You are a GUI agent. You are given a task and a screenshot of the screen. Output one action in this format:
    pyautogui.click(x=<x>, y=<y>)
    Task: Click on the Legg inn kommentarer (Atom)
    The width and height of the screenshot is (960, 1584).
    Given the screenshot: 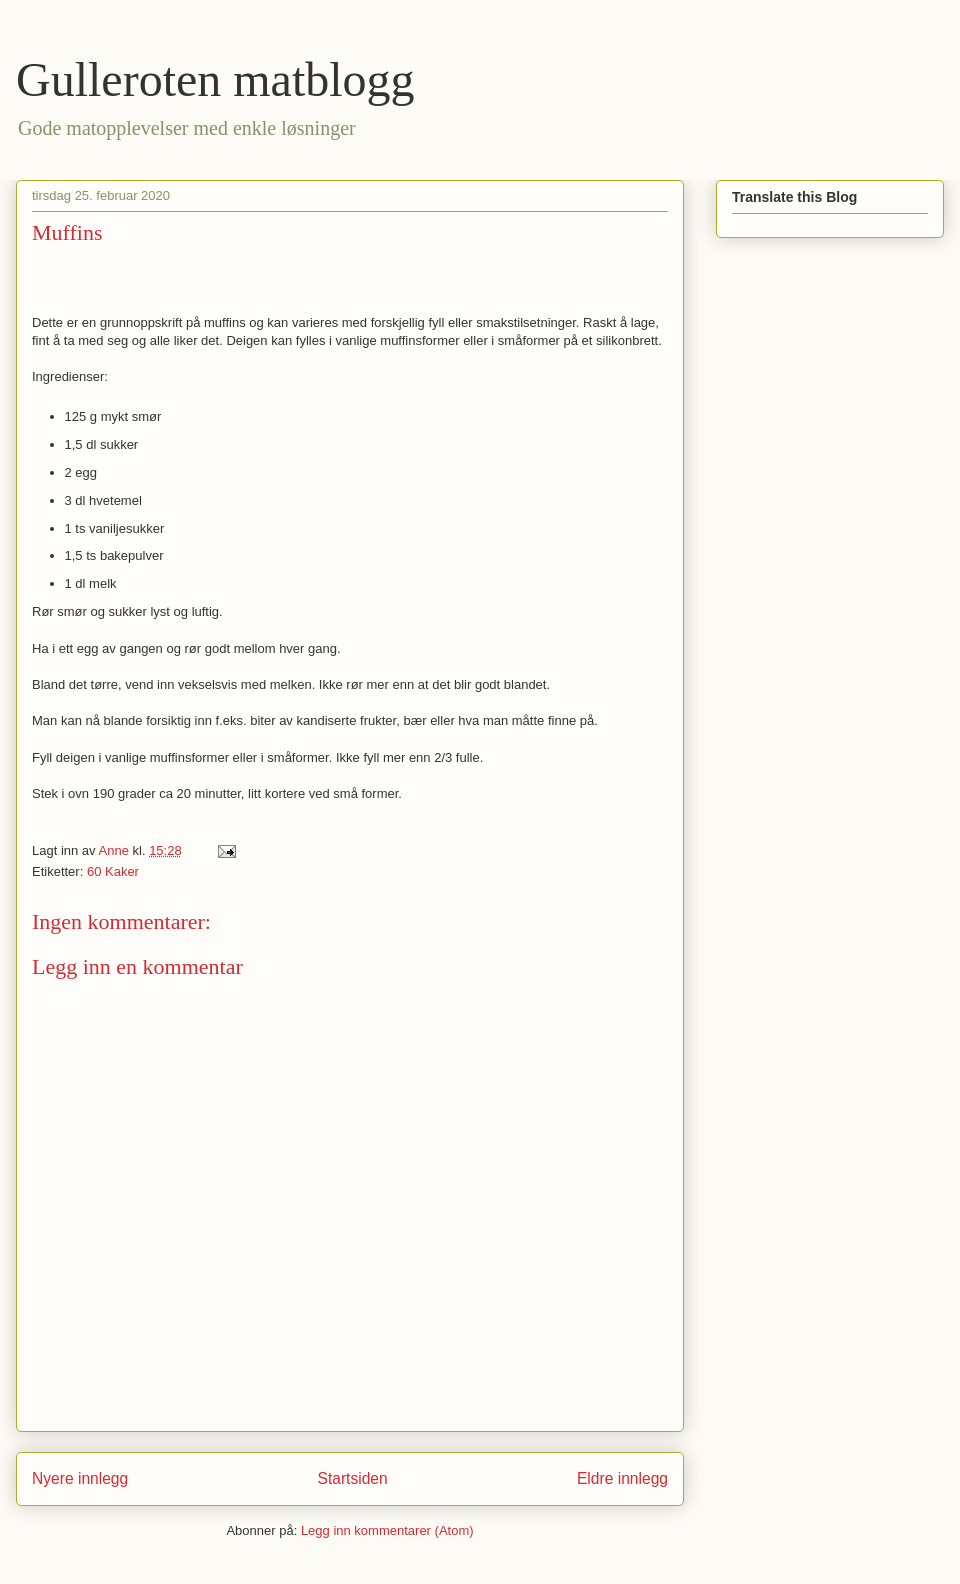 What is the action you would take?
    pyautogui.click(x=387, y=1530)
    